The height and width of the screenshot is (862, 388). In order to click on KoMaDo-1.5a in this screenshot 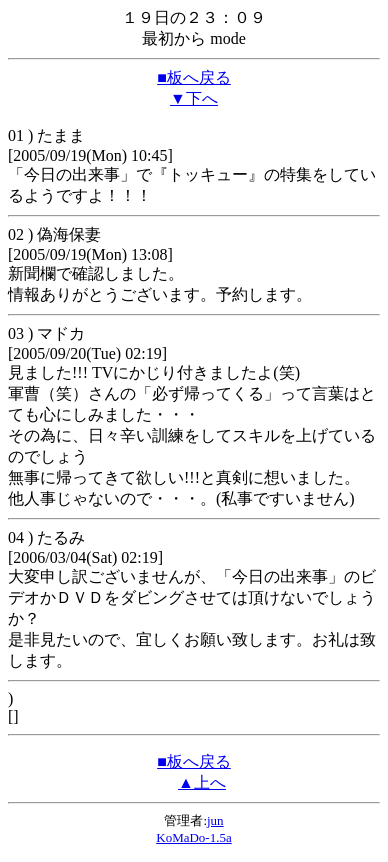, I will do `click(193, 837)`.